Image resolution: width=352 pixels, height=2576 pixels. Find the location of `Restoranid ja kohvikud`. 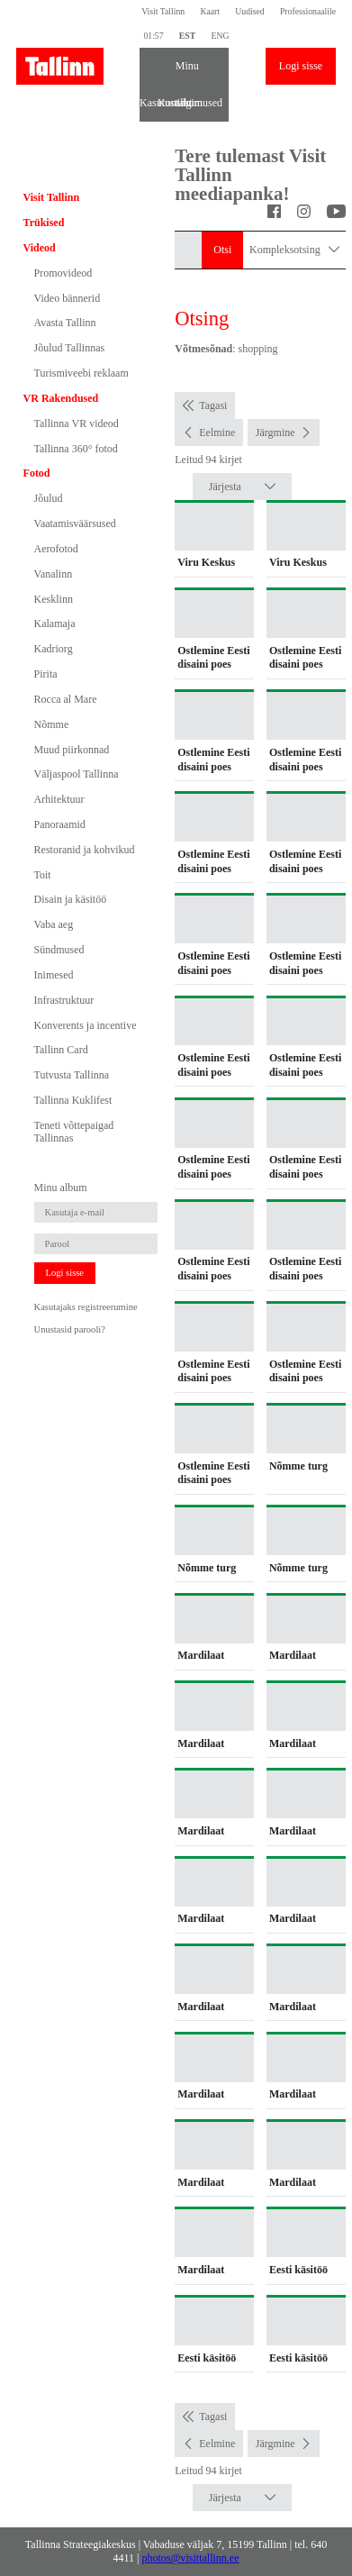

Restoranid ja kohvikud is located at coordinates (84, 849).